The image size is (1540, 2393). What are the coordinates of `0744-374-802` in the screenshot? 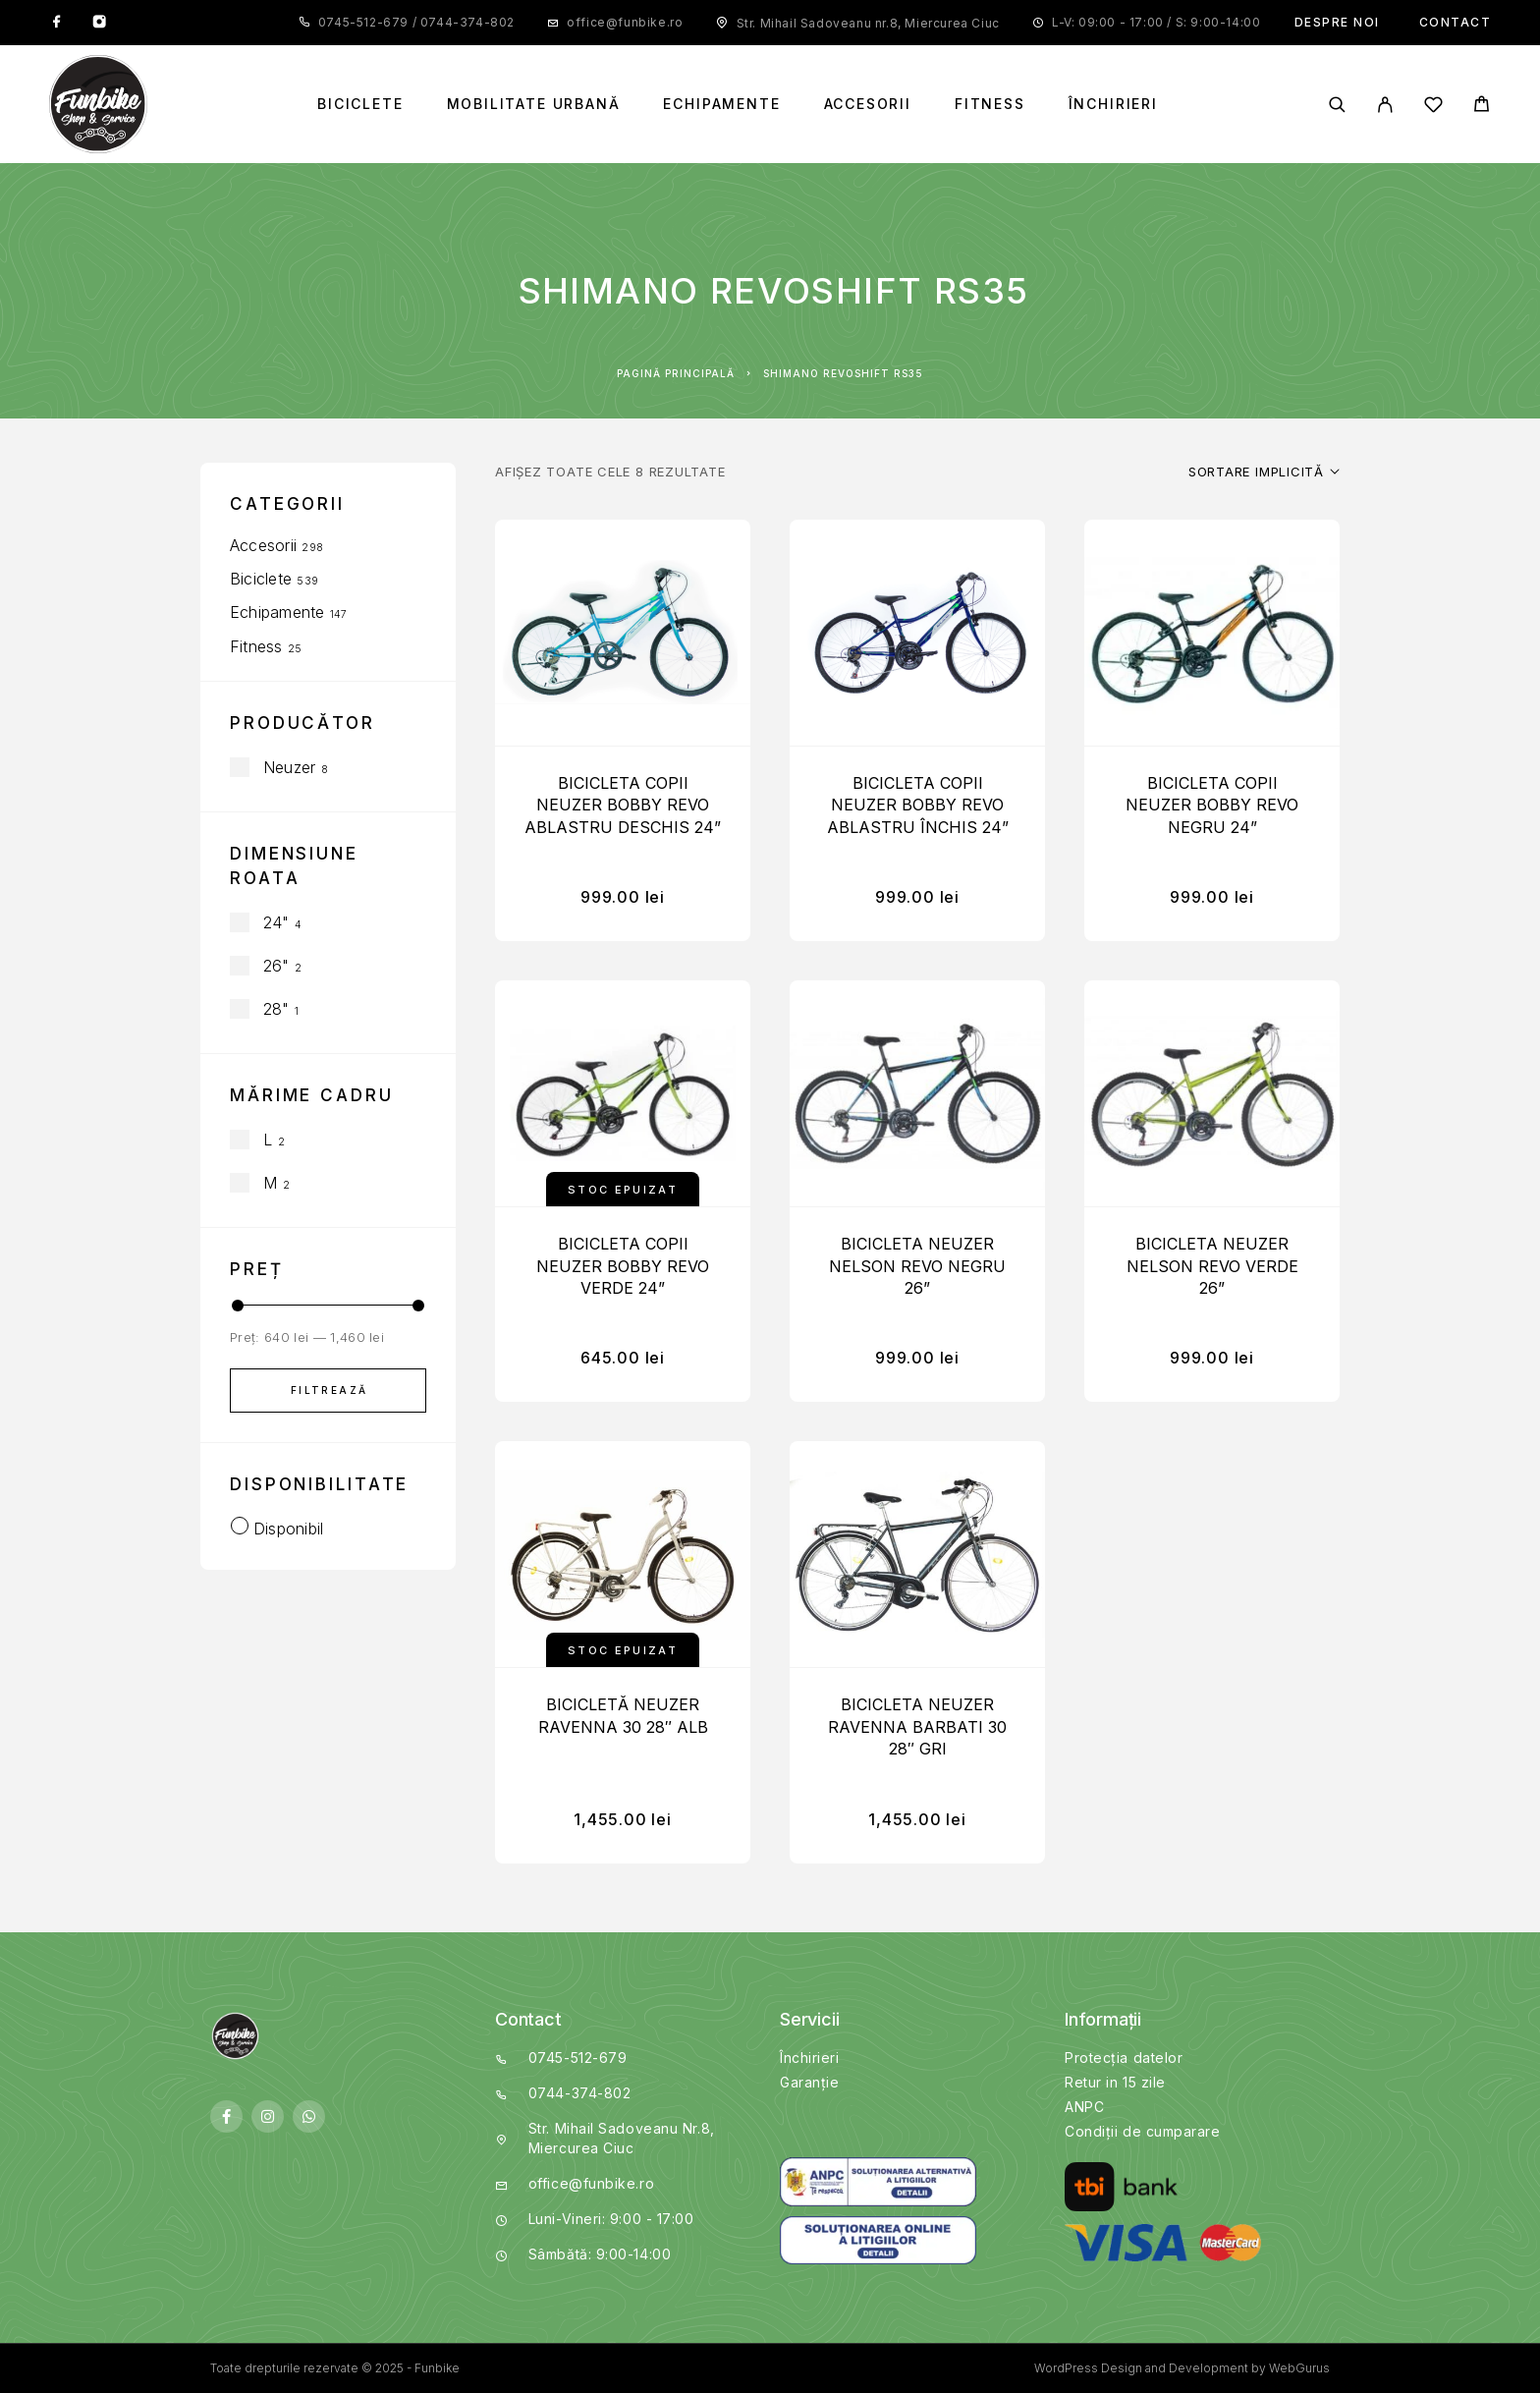 It's located at (465, 22).